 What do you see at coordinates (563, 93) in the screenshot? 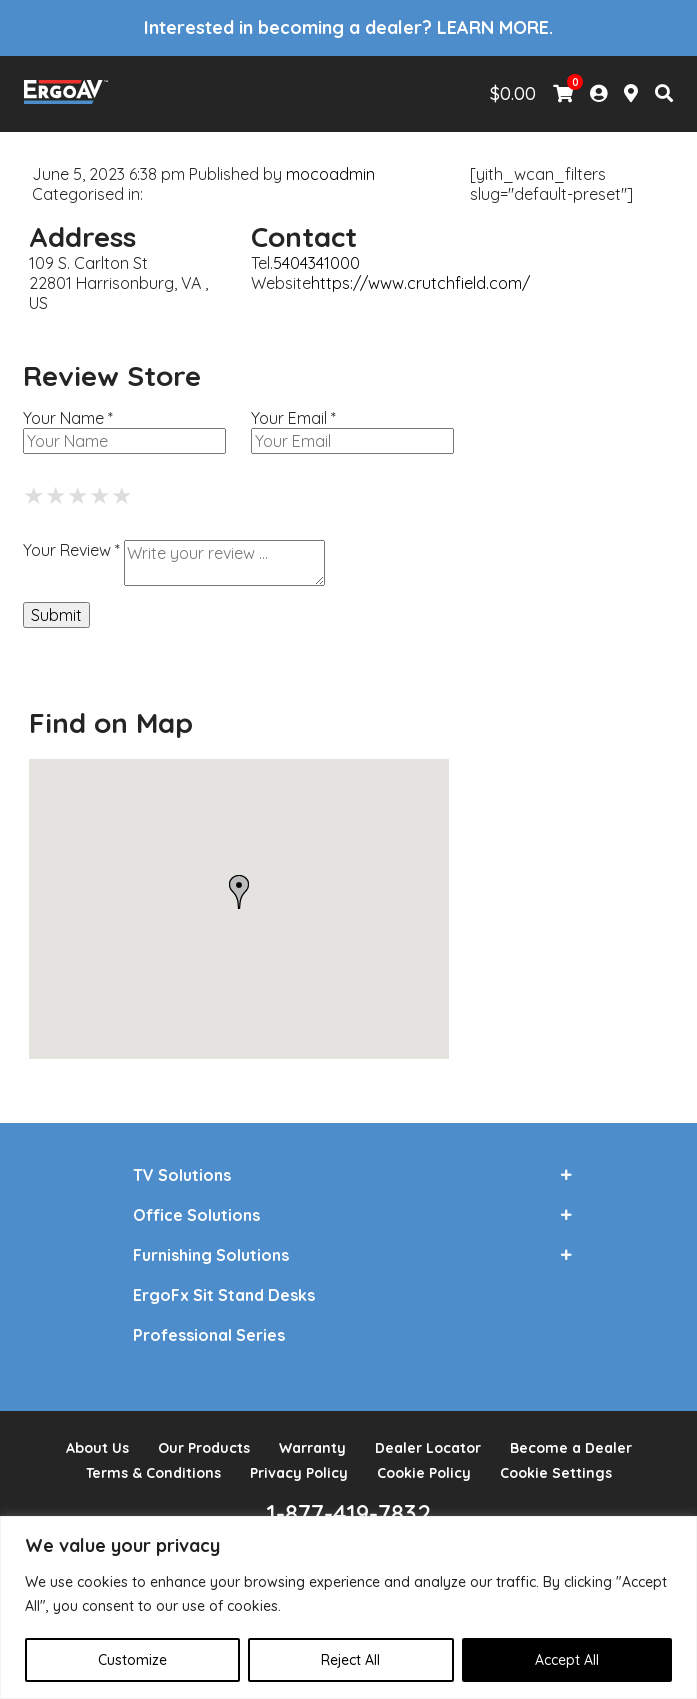
I see `[View Shopping Cart]` at bounding box center [563, 93].